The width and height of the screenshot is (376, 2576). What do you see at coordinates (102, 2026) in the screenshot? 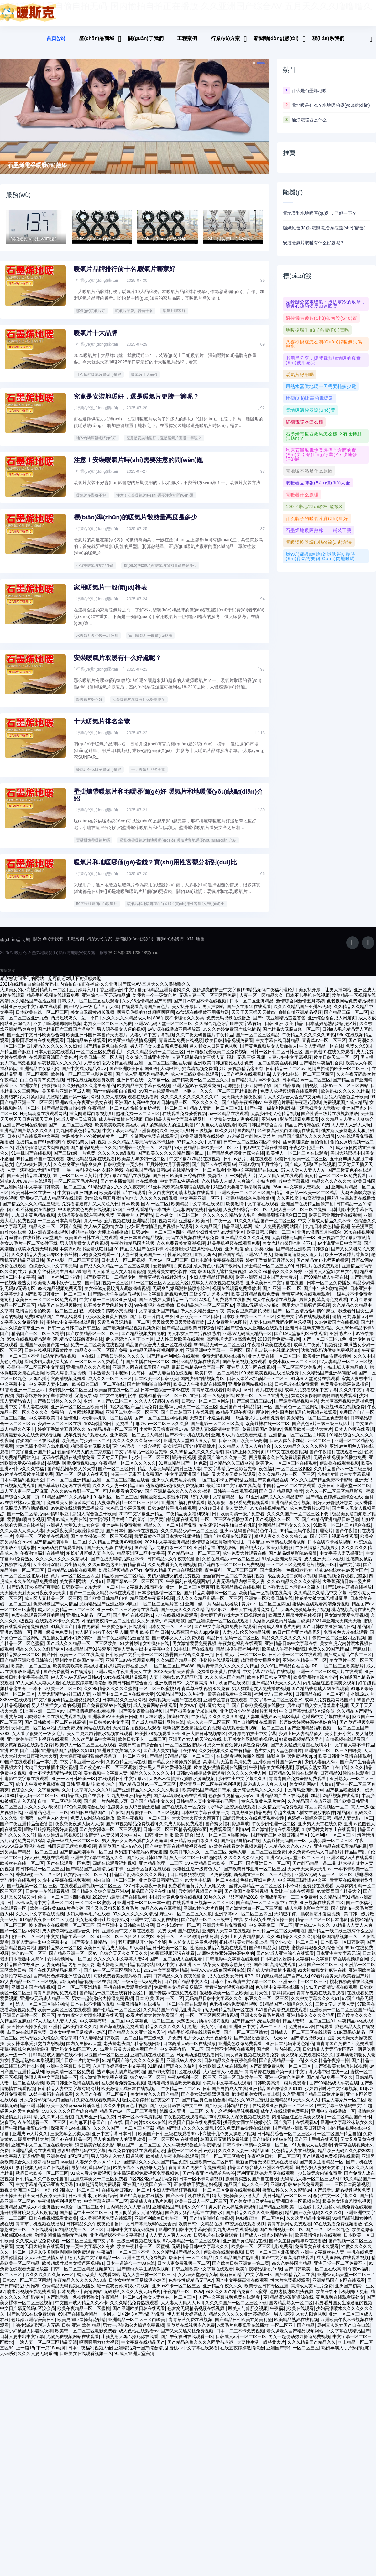
I see `中文字幕有码一区二区` at bounding box center [102, 2026].